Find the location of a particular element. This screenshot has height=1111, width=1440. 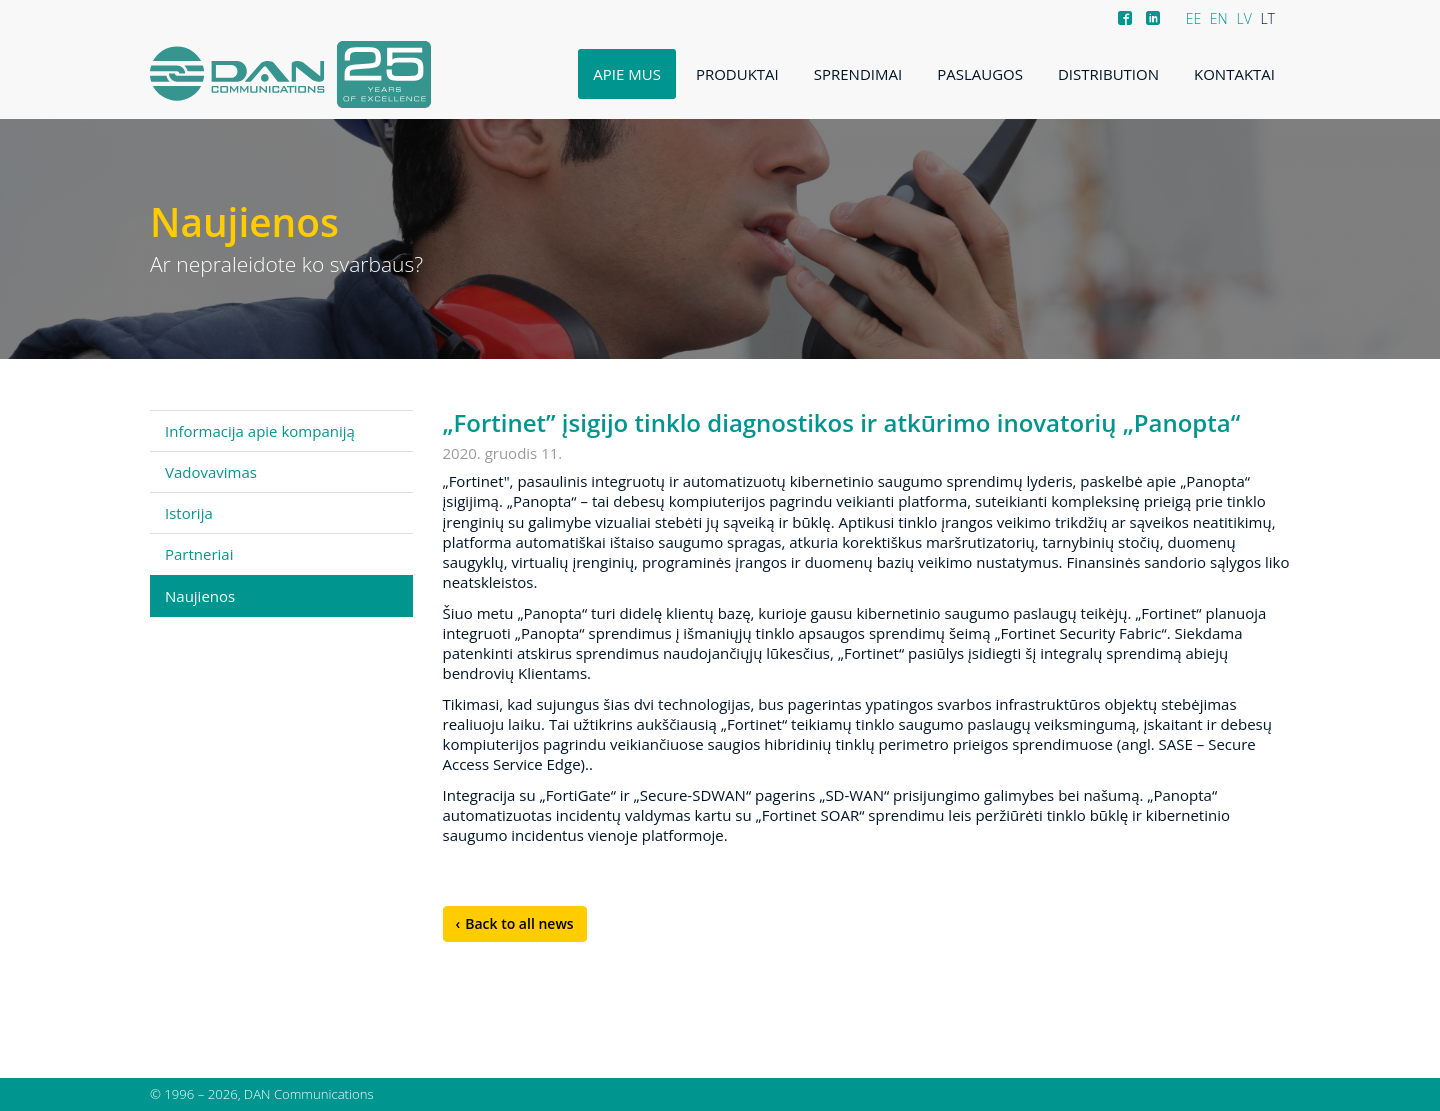

Kontaktai is located at coordinates (1234, 74).